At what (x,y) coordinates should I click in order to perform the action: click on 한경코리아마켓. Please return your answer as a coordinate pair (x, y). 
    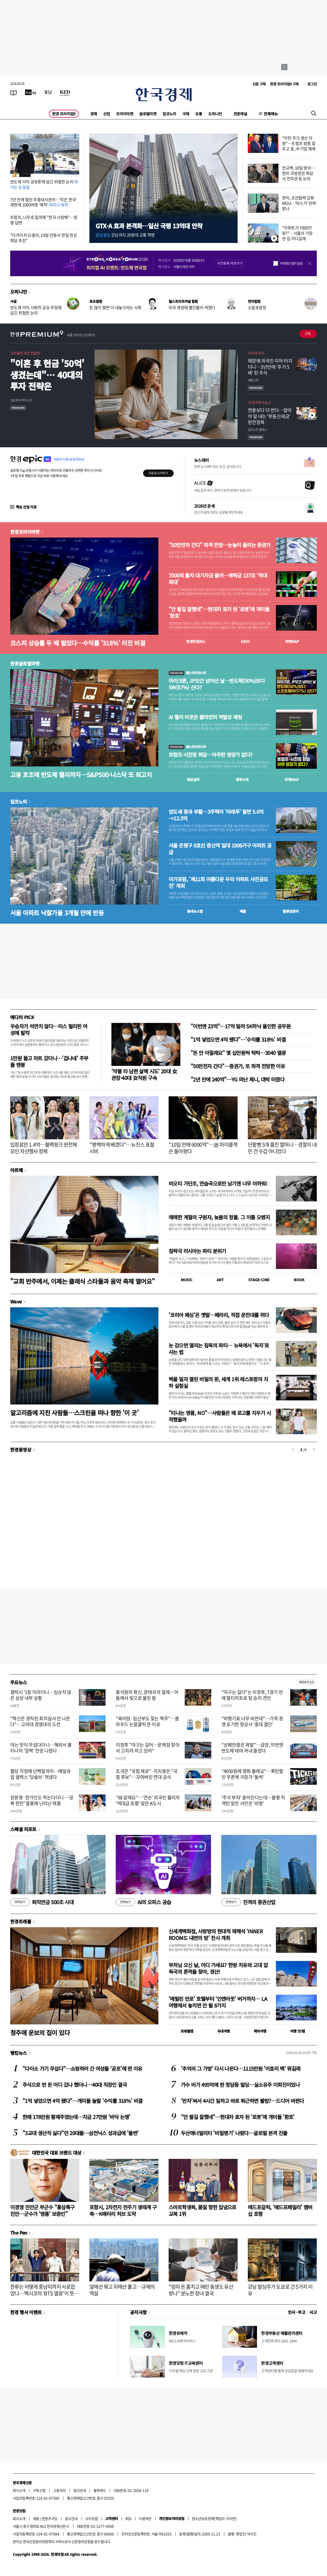
    Looking at the image, I should click on (25, 531).